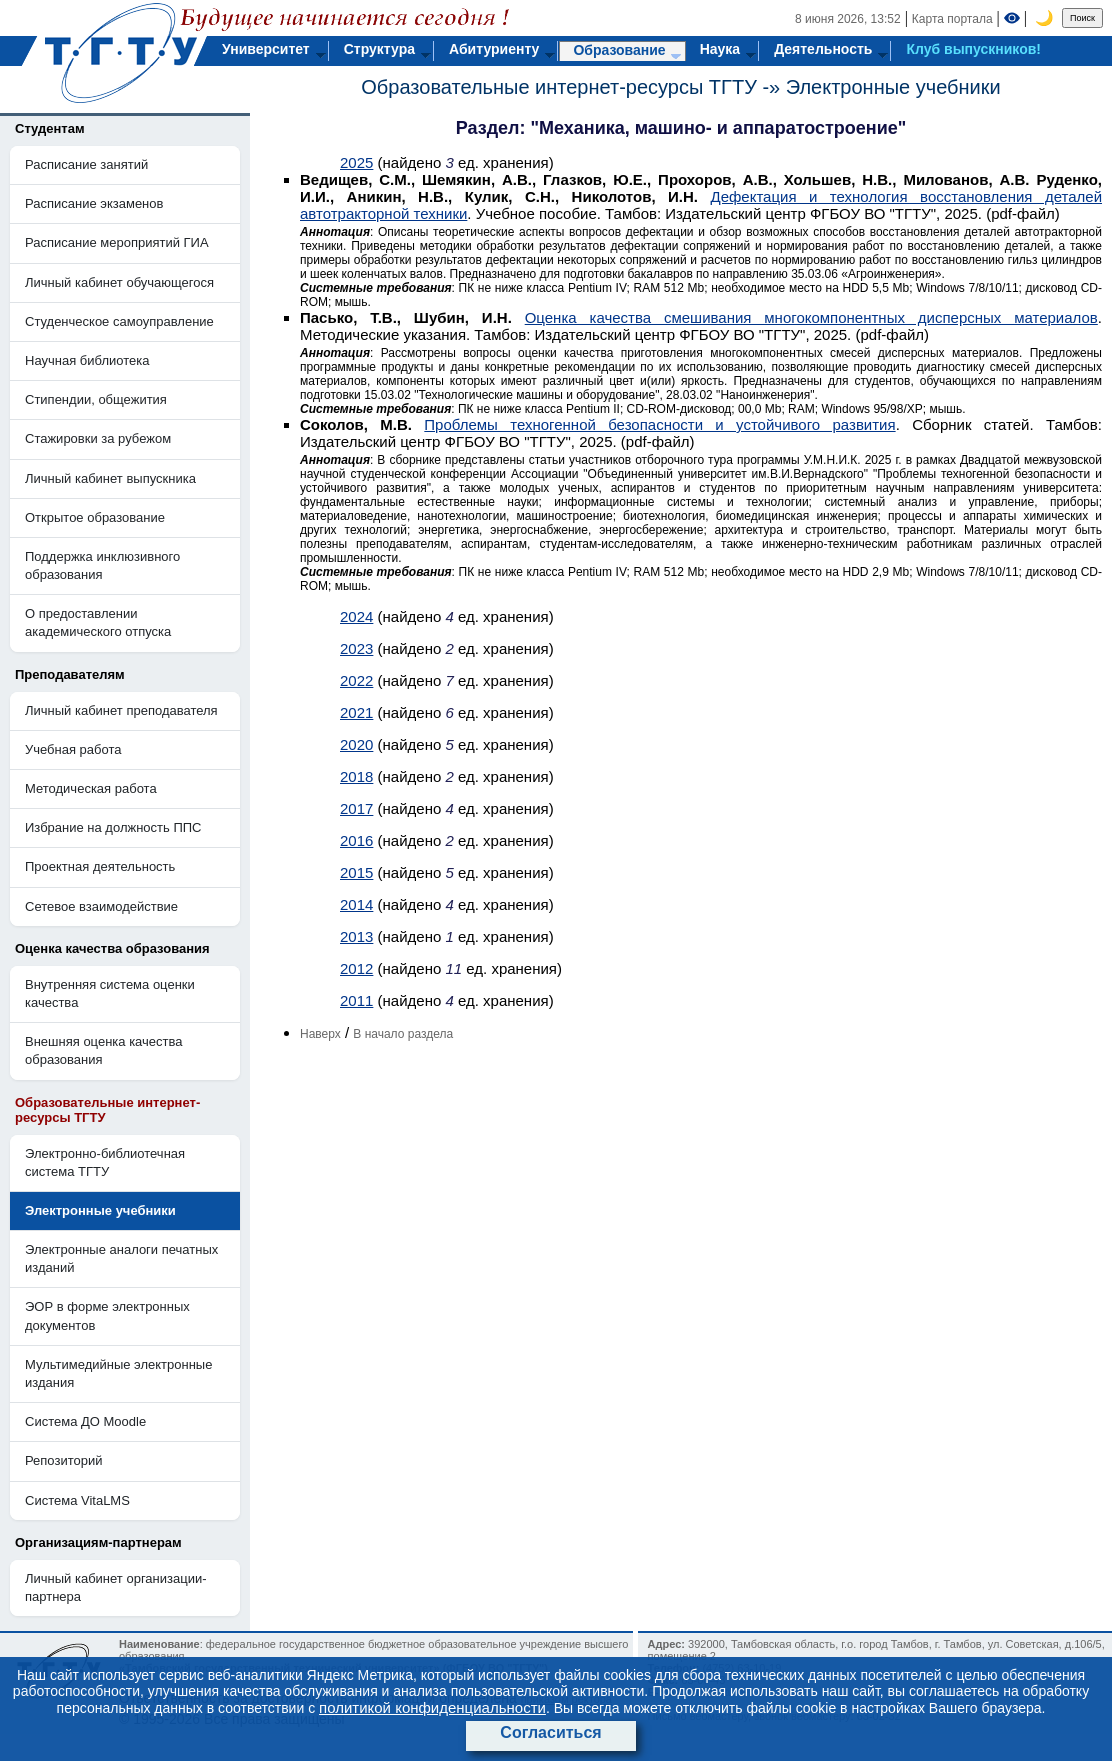 Image resolution: width=1112 pixels, height=1761 pixels. What do you see at coordinates (320, 1034) in the screenshot?
I see `Наверх` at bounding box center [320, 1034].